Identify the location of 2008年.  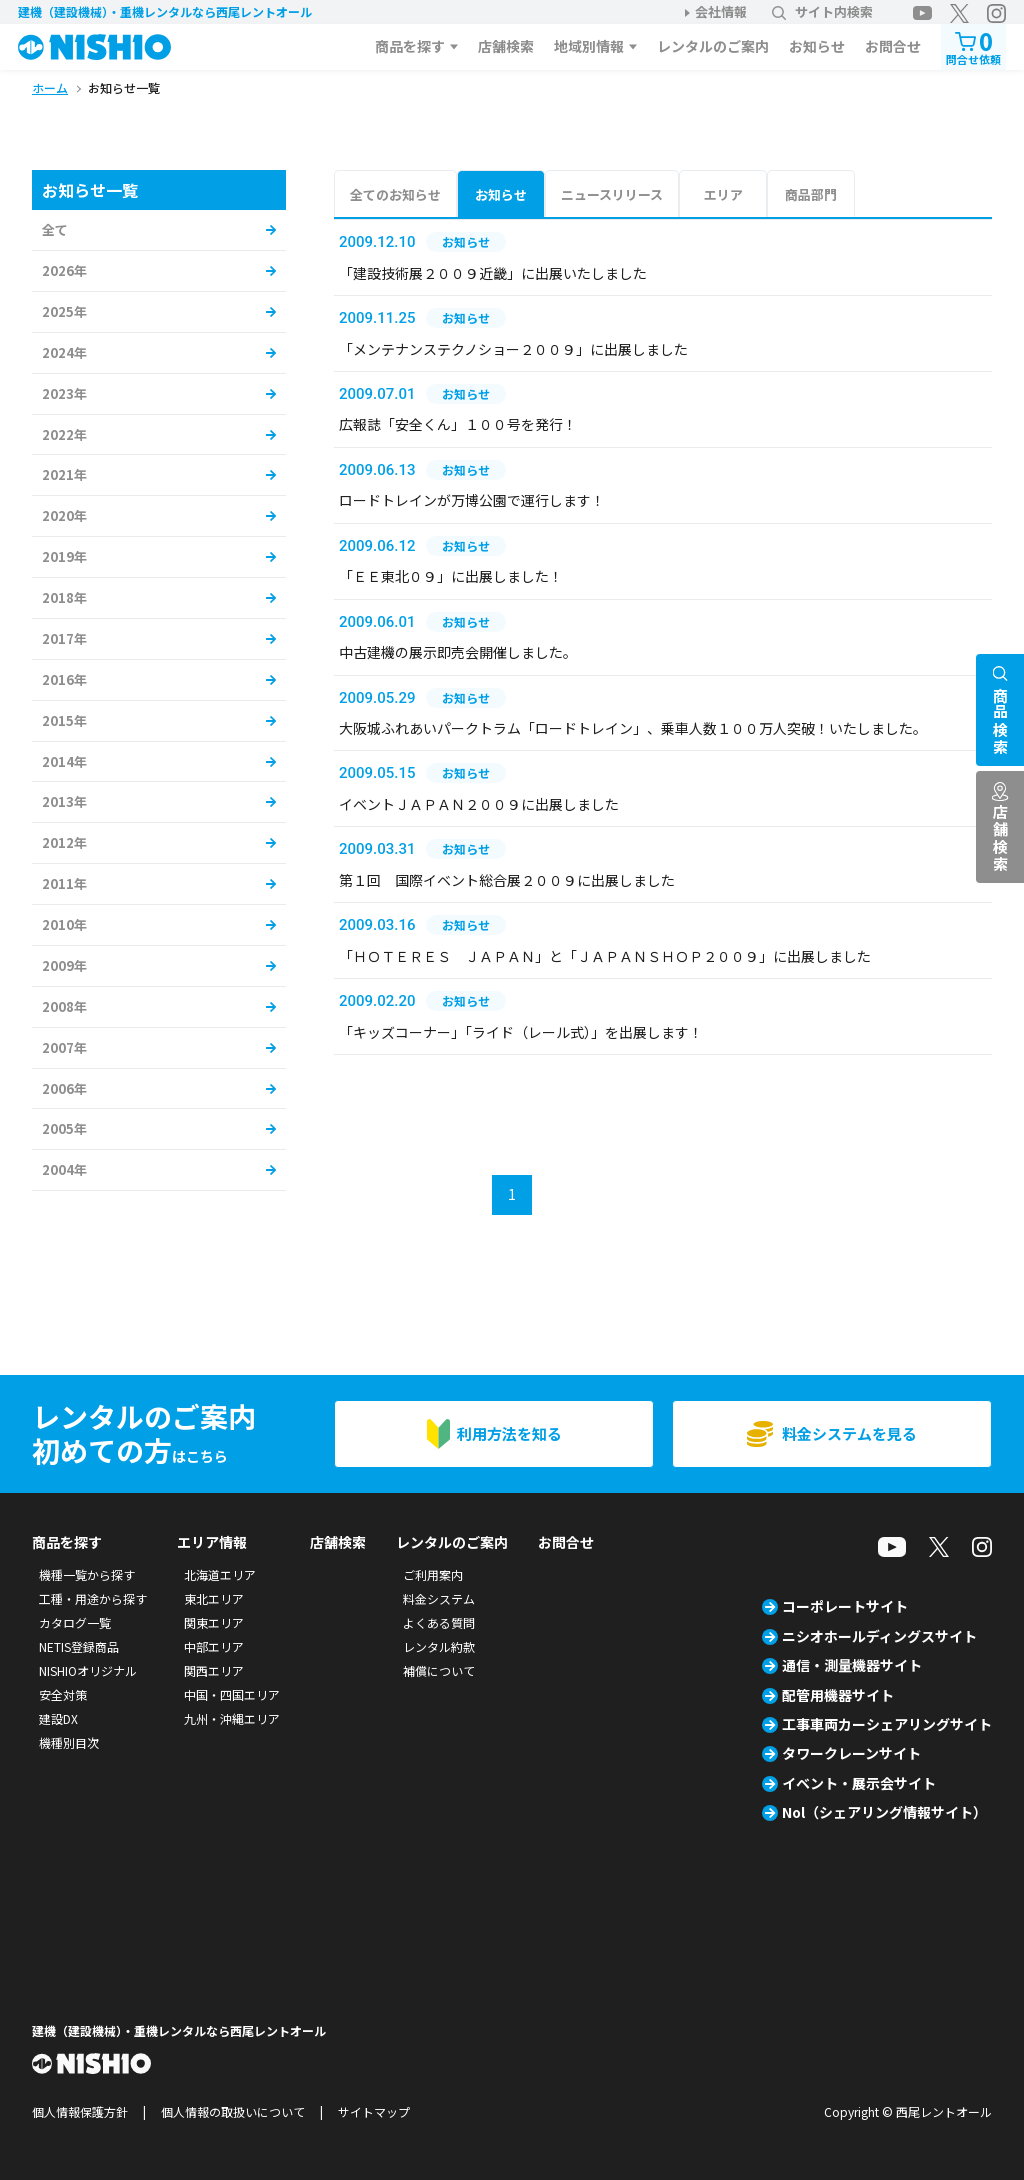
(64, 1006).